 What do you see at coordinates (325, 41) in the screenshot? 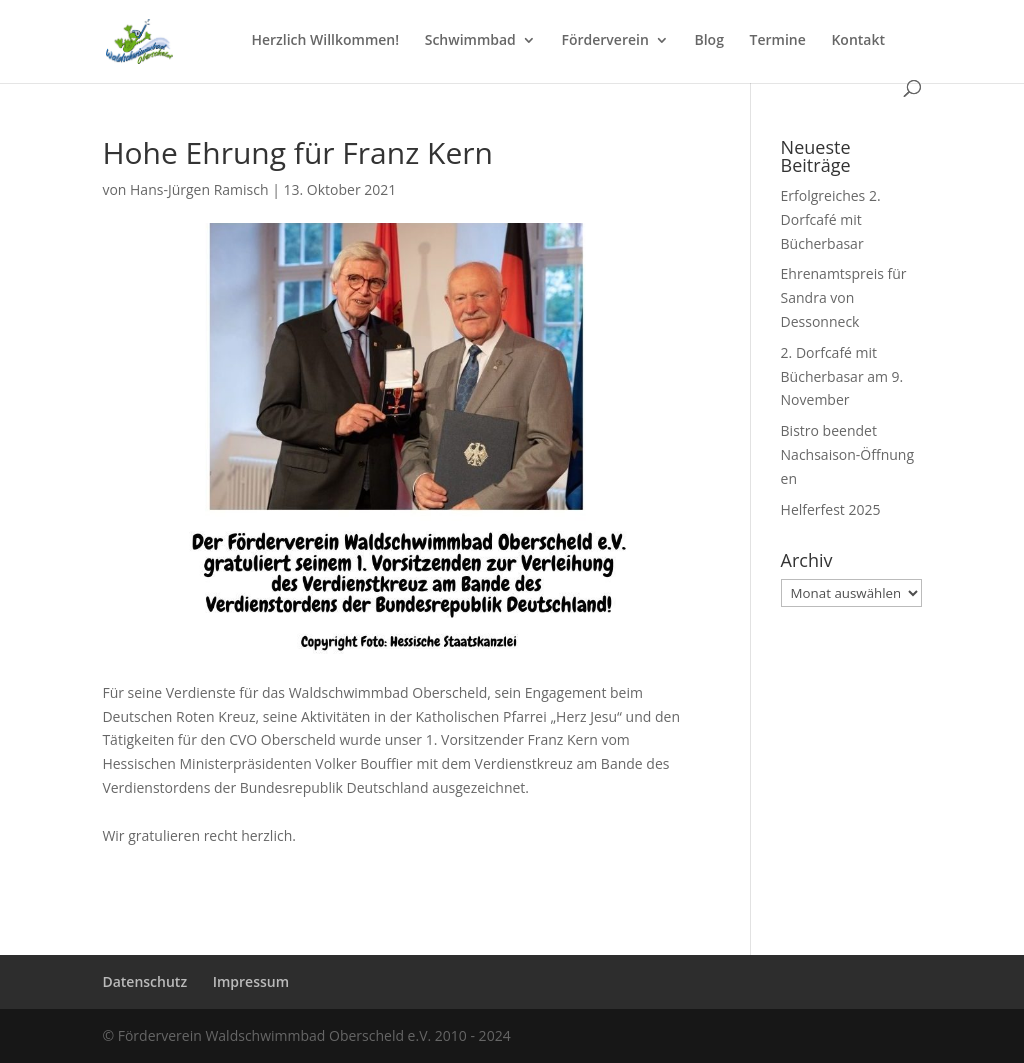
I see `Herzlich Willkommen!` at bounding box center [325, 41].